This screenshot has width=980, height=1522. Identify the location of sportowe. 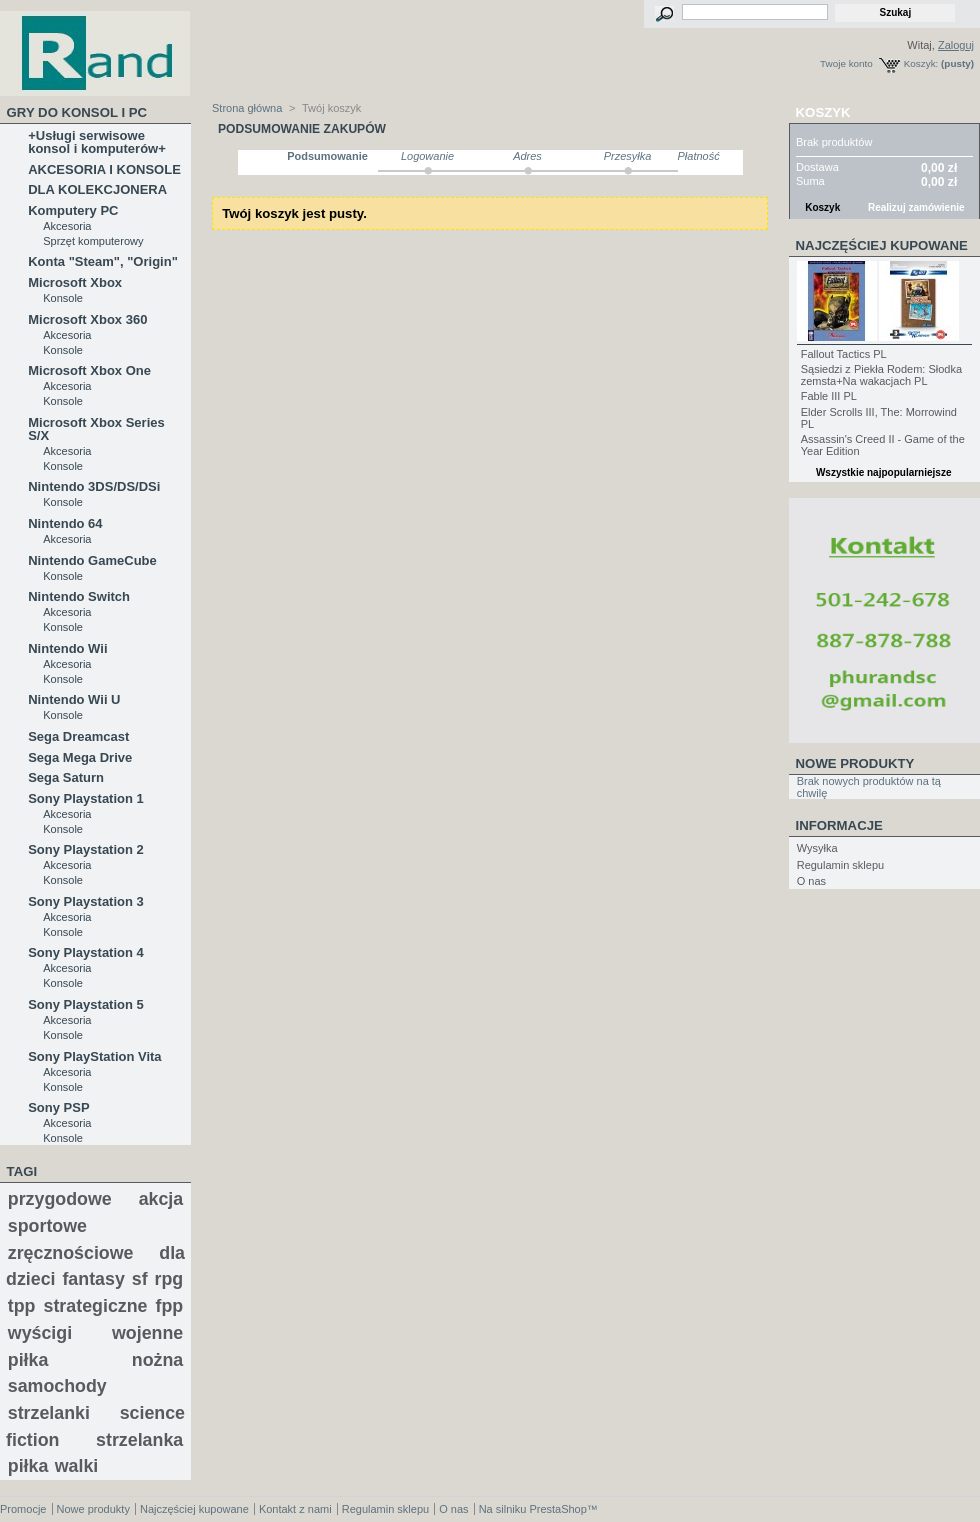
(47, 1226).